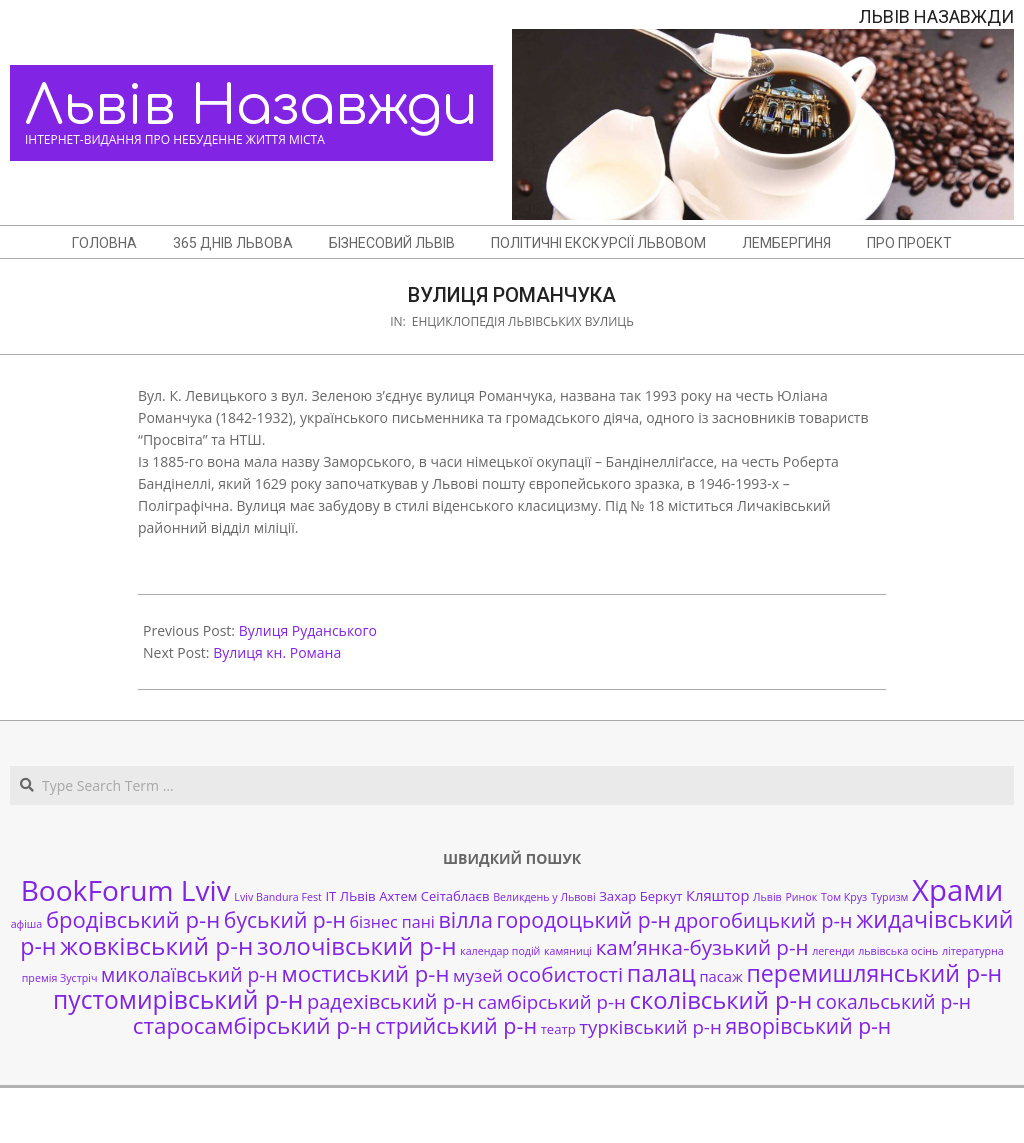 The width and height of the screenshot is (1024, 1143). Describe the element at coordinates (558, 1029) in the screenshot. I see `театр [театр (2 елементи)]` at that location.